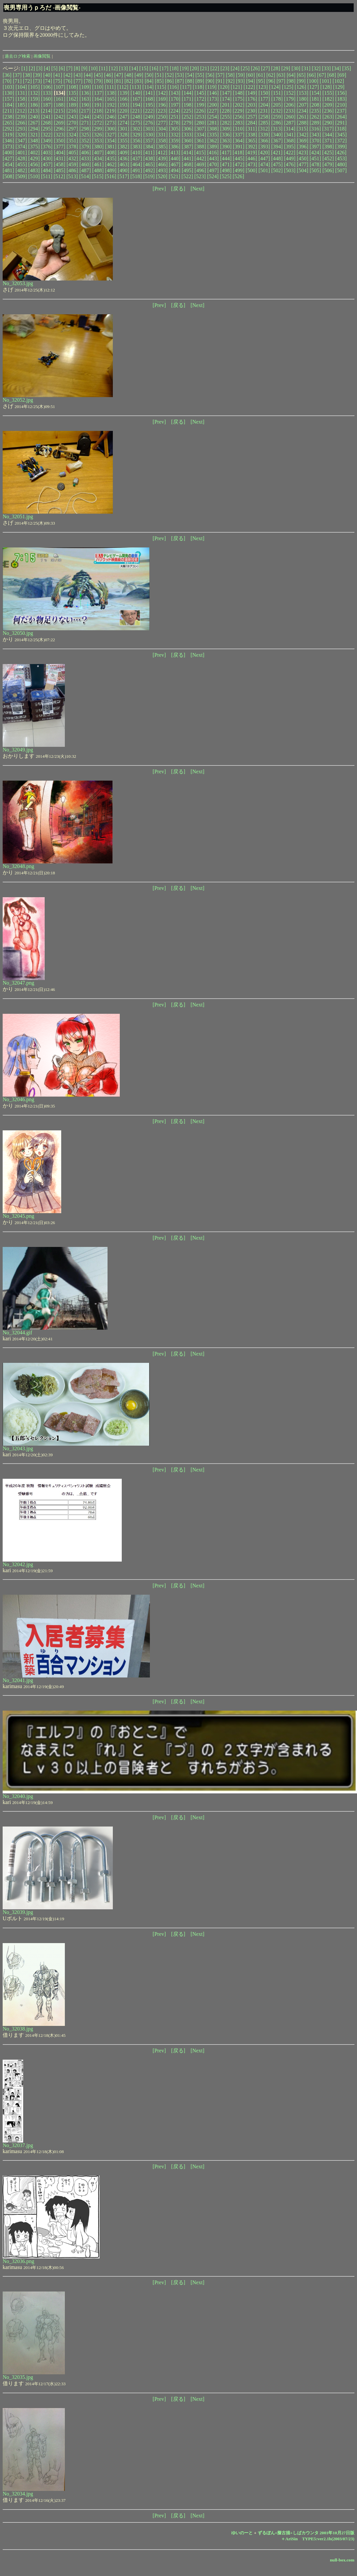  Describe the element at coordinates (239, 123) in the screenshot. I see `[283]` at that location.